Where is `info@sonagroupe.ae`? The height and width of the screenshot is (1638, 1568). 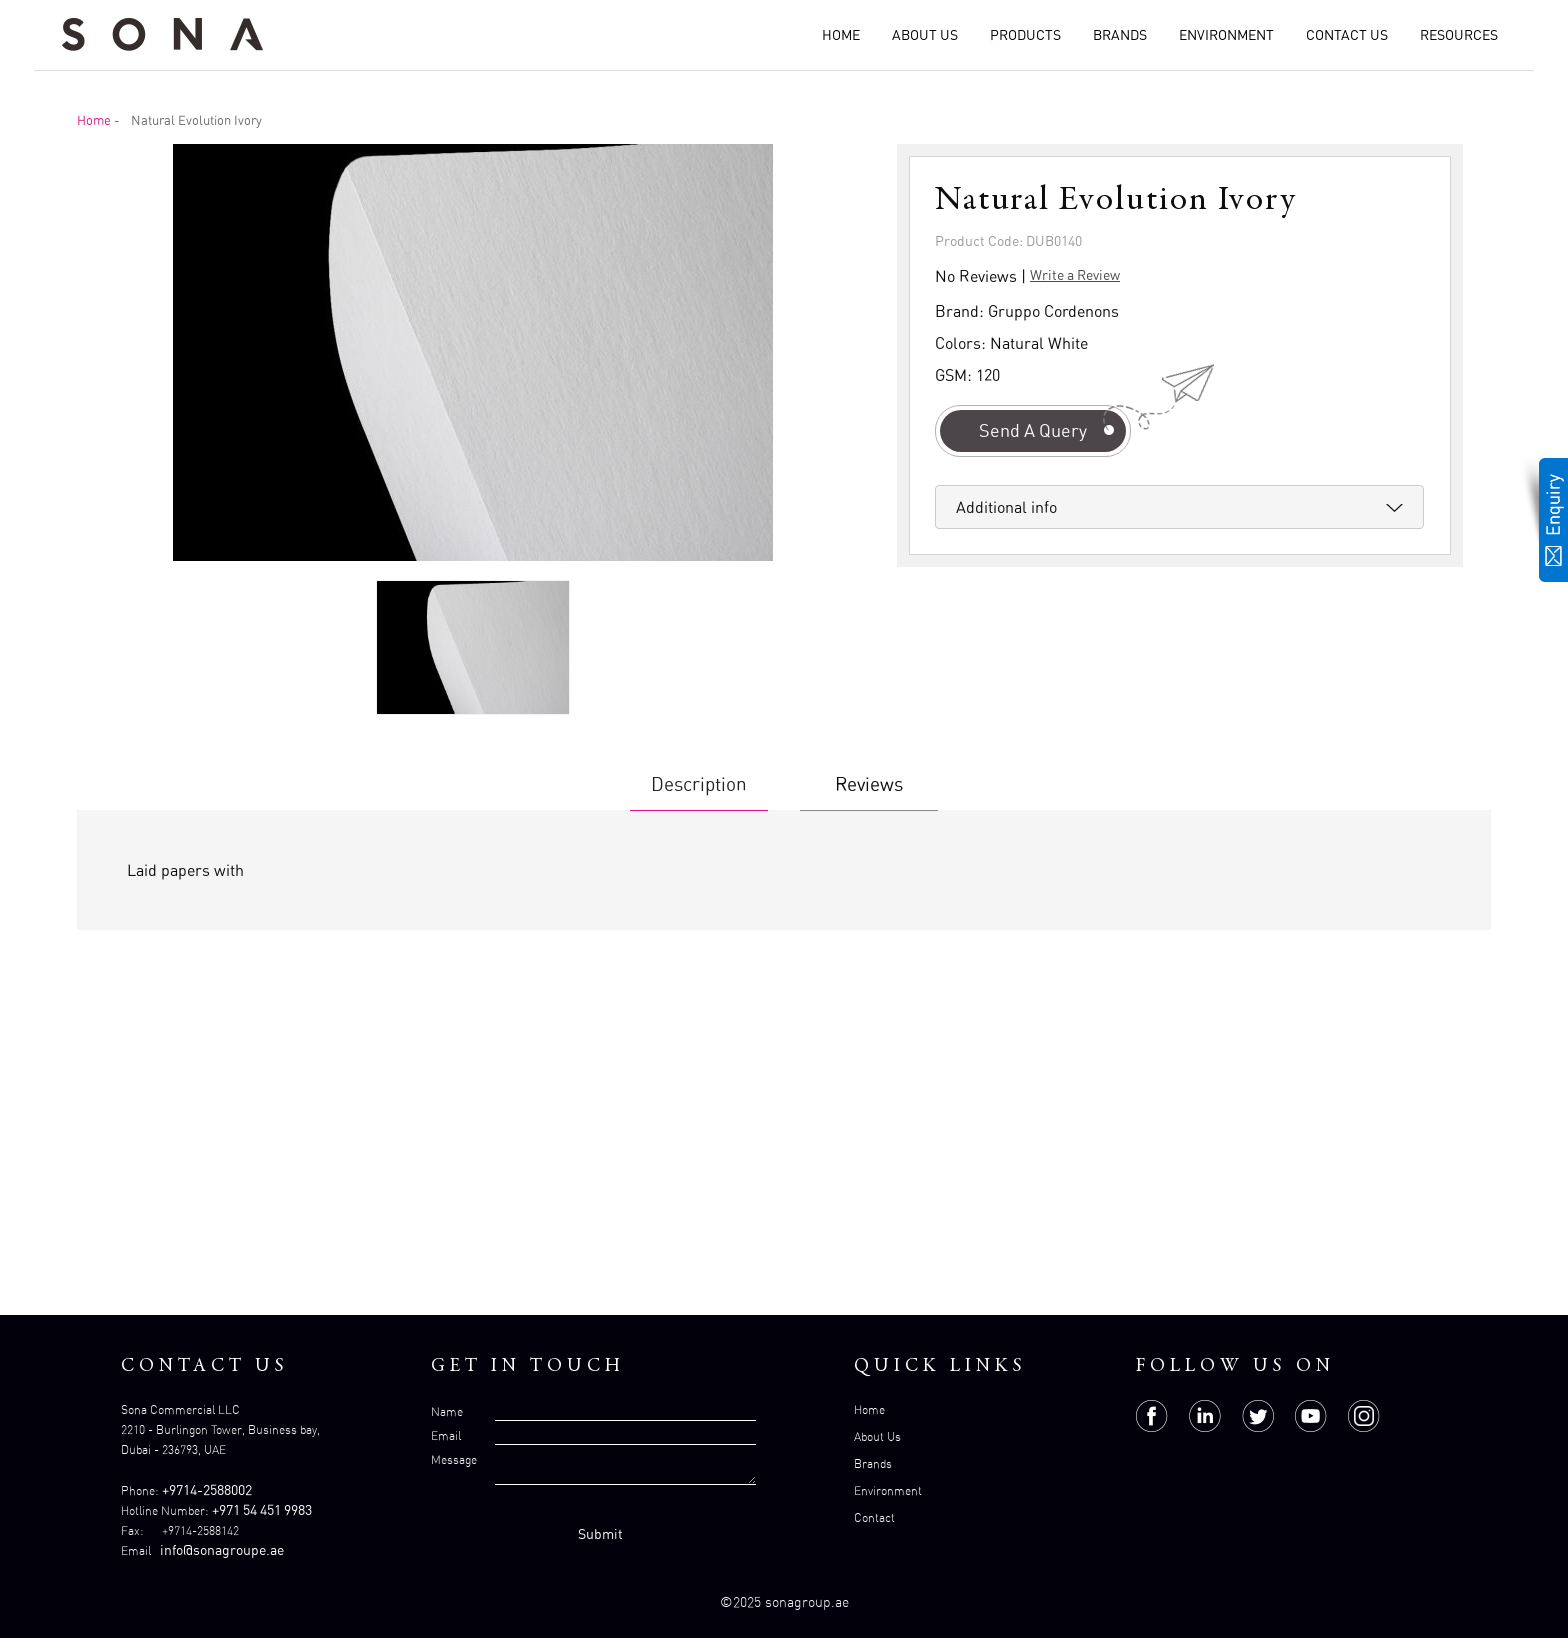
info@sonagroupe.ae is located at coordinates (222, 1549).